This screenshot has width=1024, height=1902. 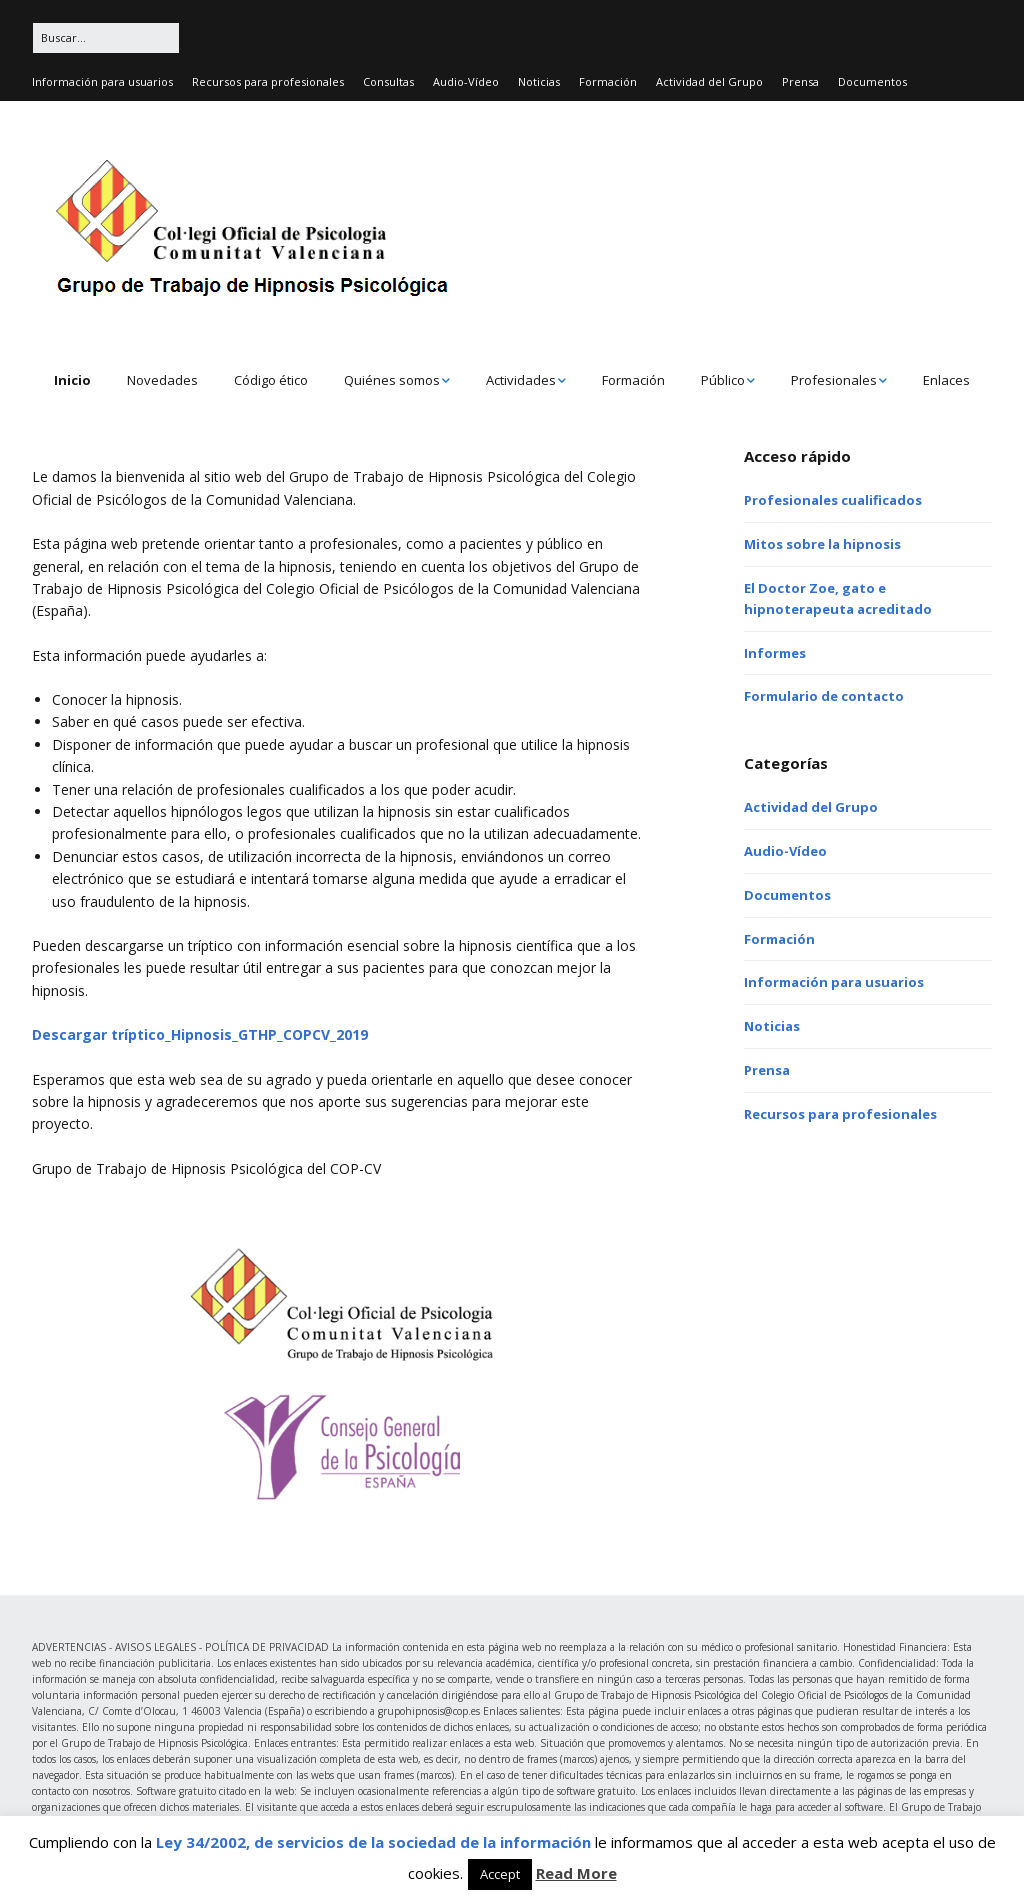 What do you see at coordinates (576, 1873) in the screenshot?
I see `Read More` at bounding box center [576, 1873].